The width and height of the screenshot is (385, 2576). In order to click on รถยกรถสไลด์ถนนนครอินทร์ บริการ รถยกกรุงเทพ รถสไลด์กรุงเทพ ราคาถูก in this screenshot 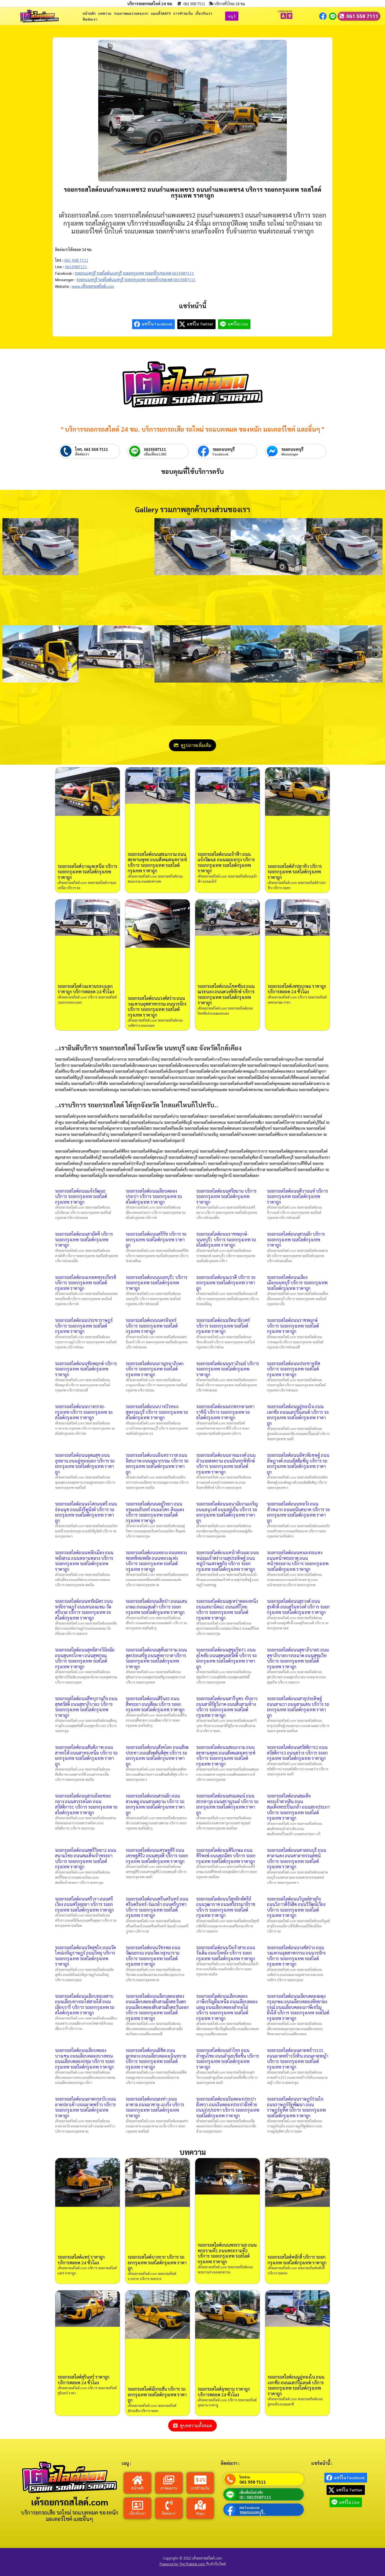, I will do `click(152, 1325)`.